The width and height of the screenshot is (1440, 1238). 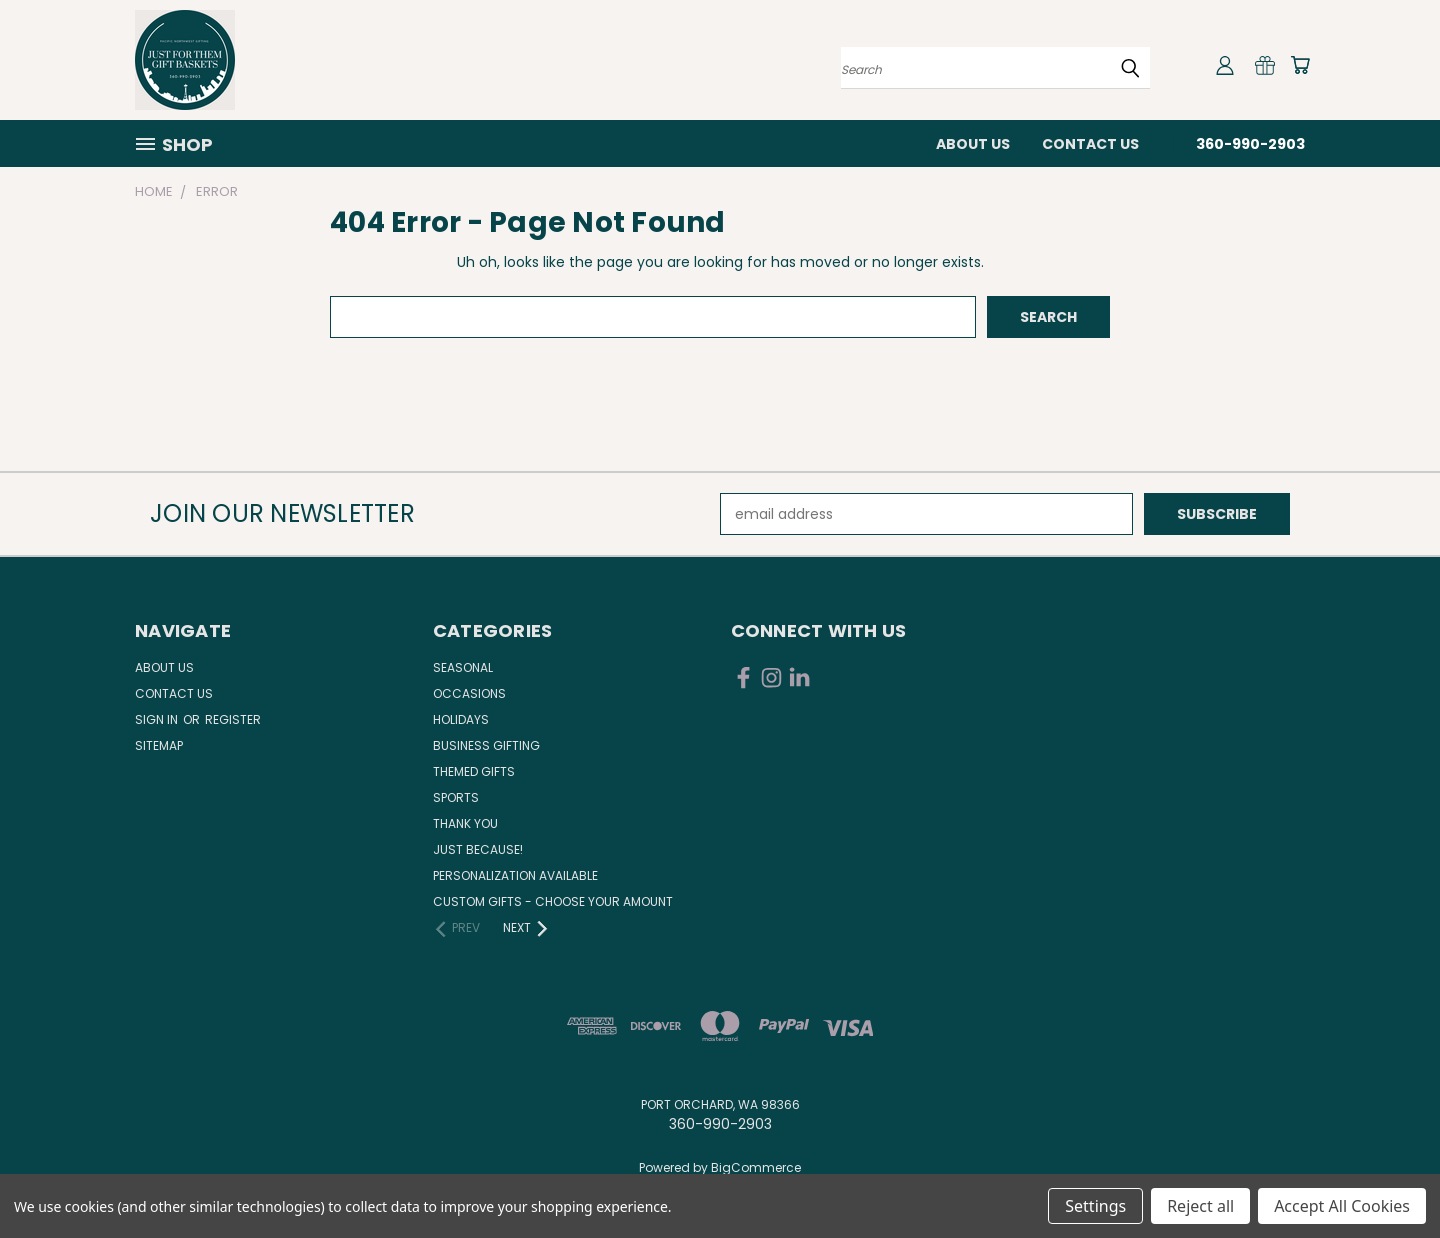 I want to click on Business Gifting, so click(x=486, y=745).